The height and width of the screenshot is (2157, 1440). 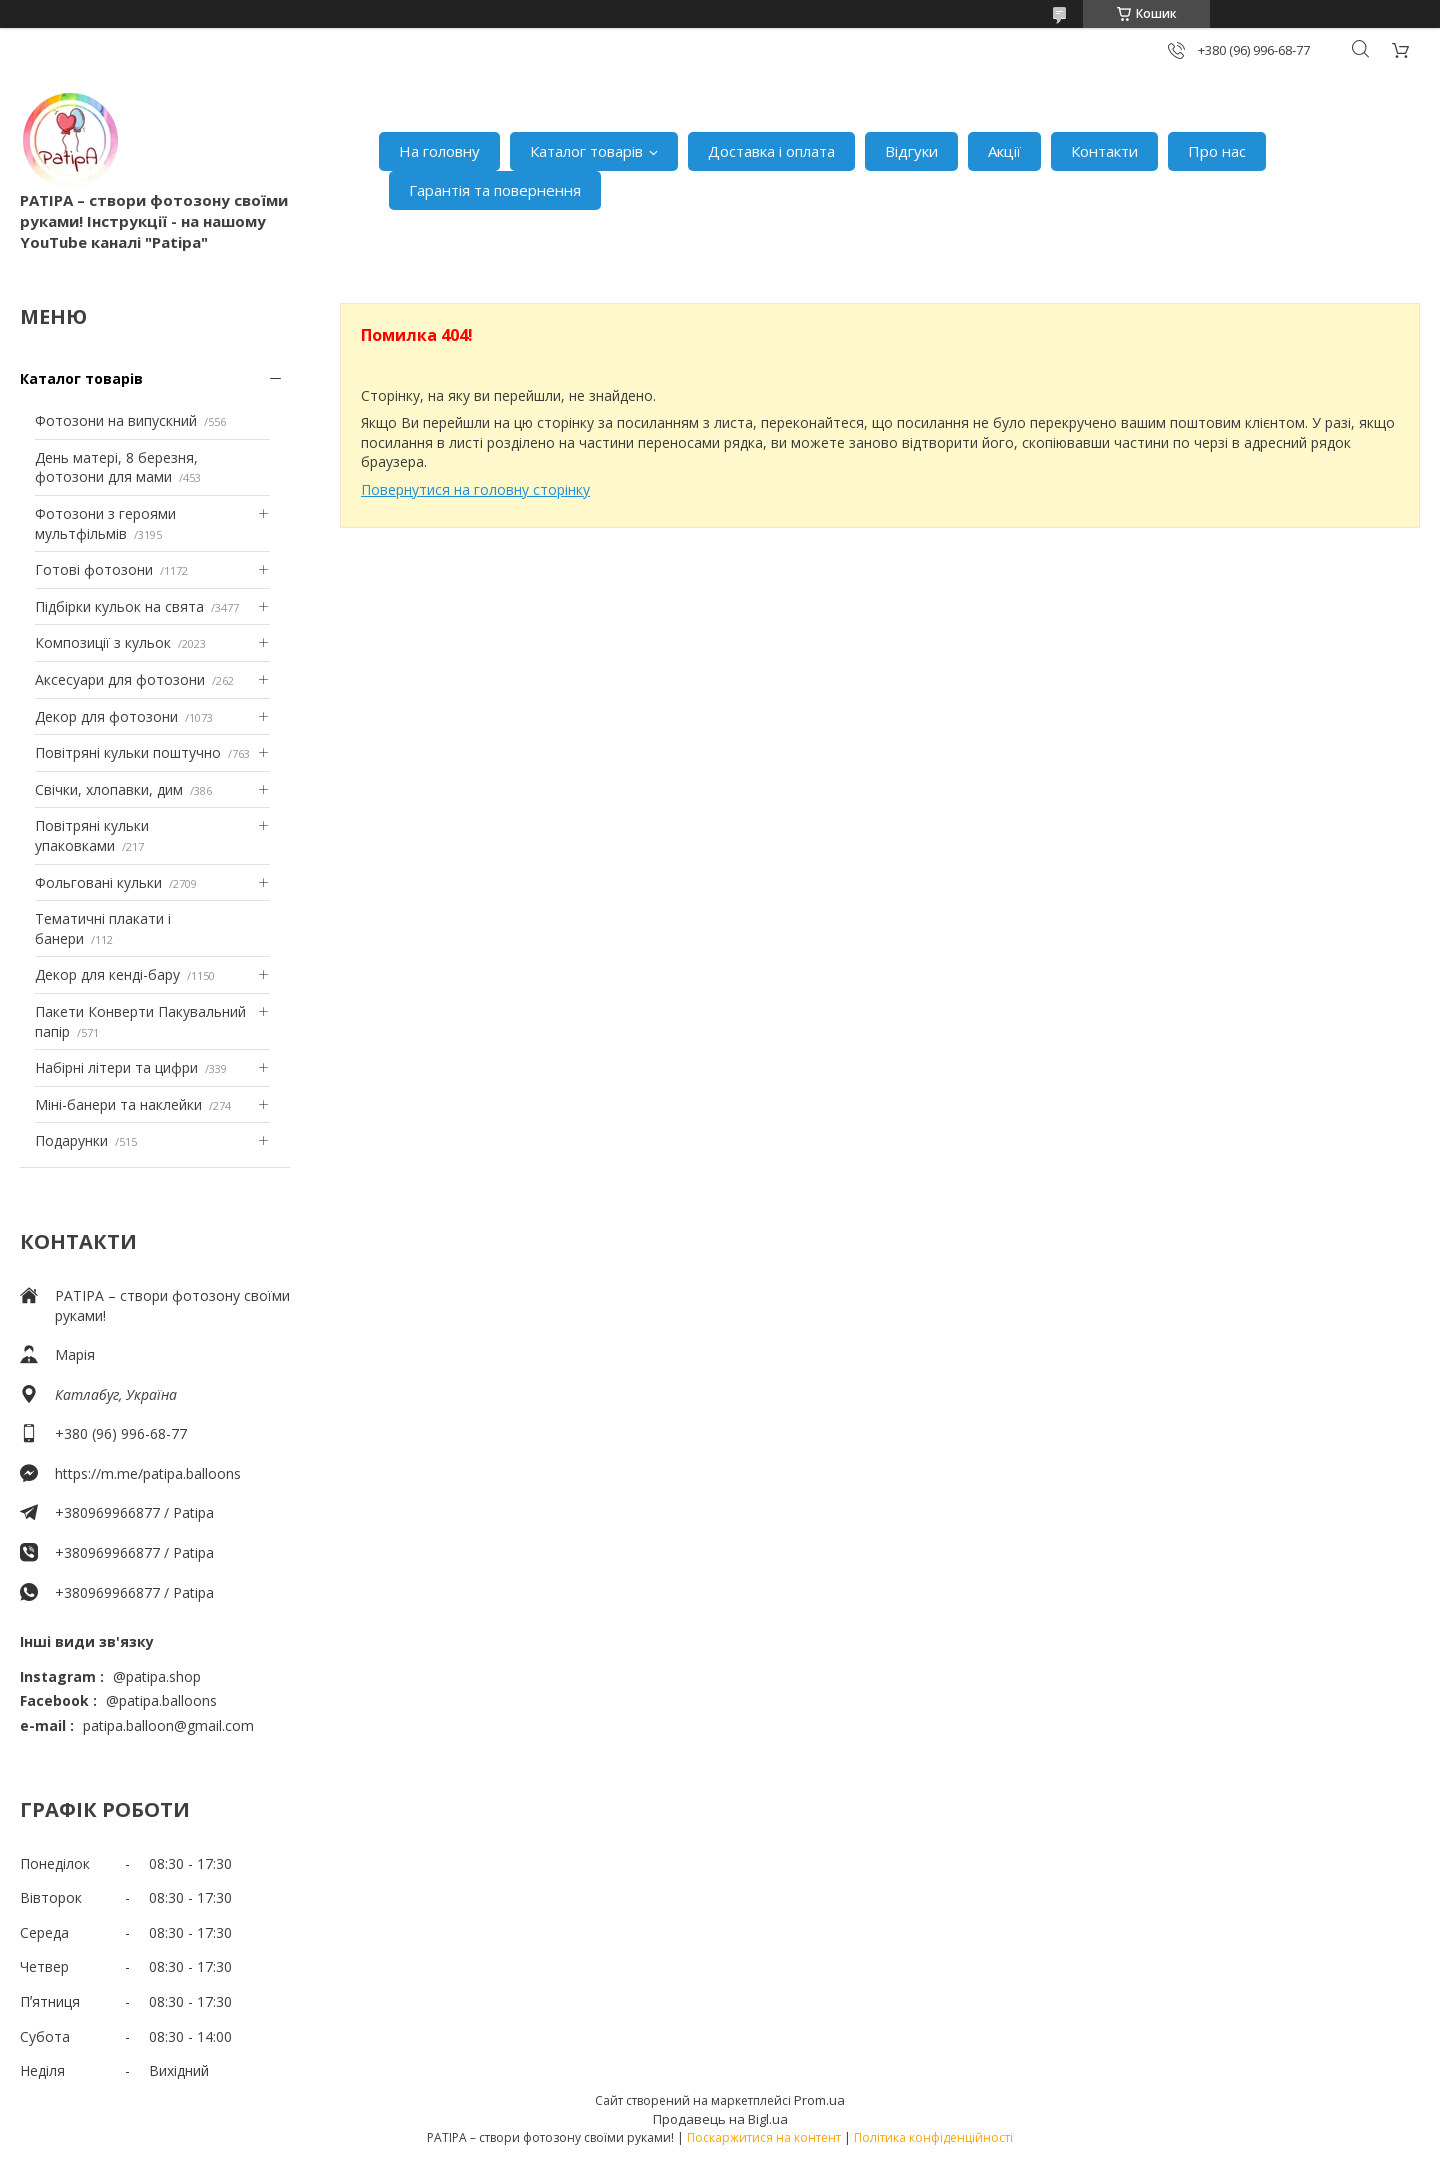 I want to click on Продавець на Bigl.ua, so click(x=720, y=2119).